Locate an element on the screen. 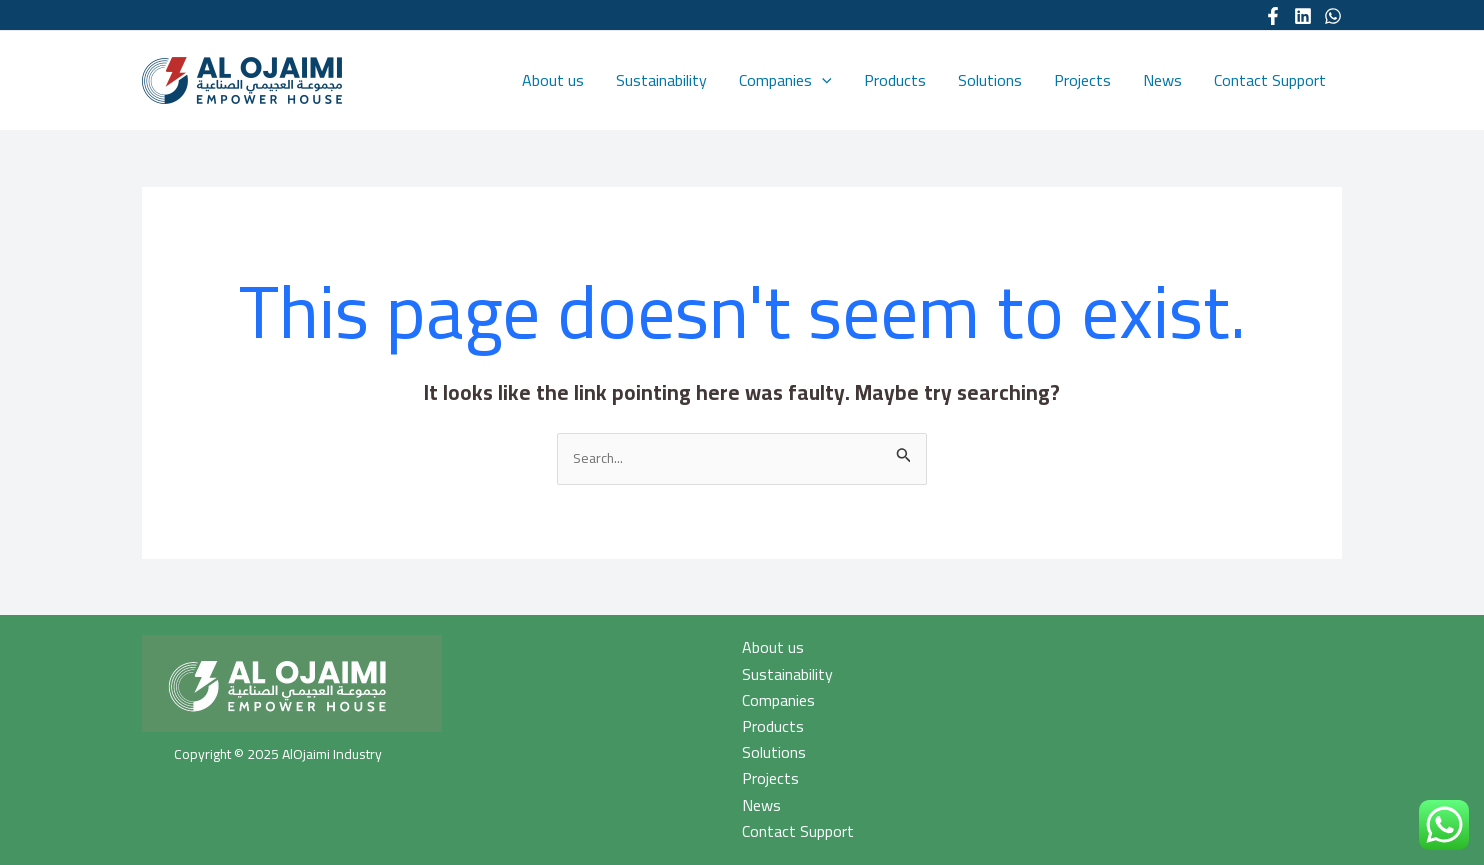  [Linkedin] is located at coordinates (1303, 16).